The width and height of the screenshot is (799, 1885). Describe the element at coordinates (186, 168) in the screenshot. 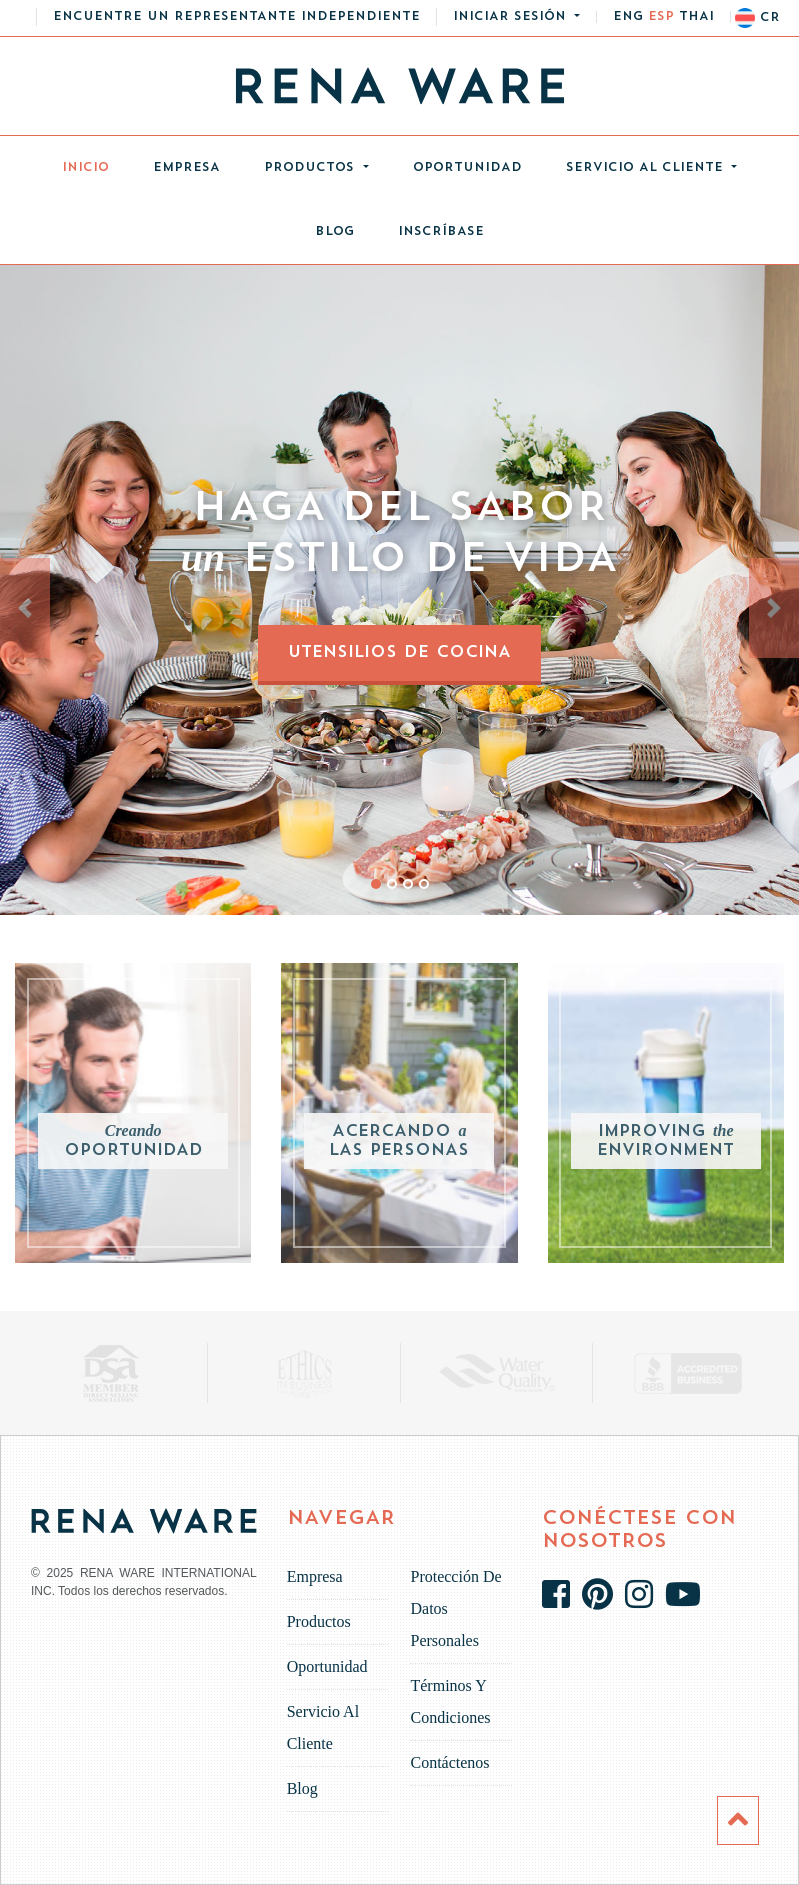

I see `Empresa` at that location.